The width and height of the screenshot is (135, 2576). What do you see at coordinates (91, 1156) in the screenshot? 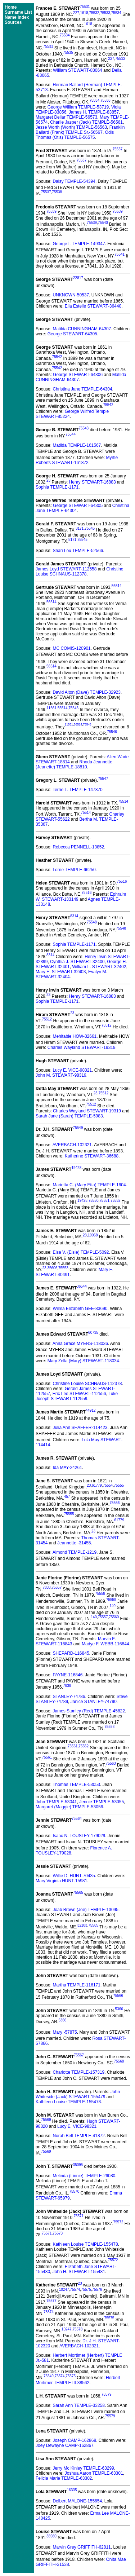
I see `Katherine STEWART-36688` at bounding box center [91, 1156].